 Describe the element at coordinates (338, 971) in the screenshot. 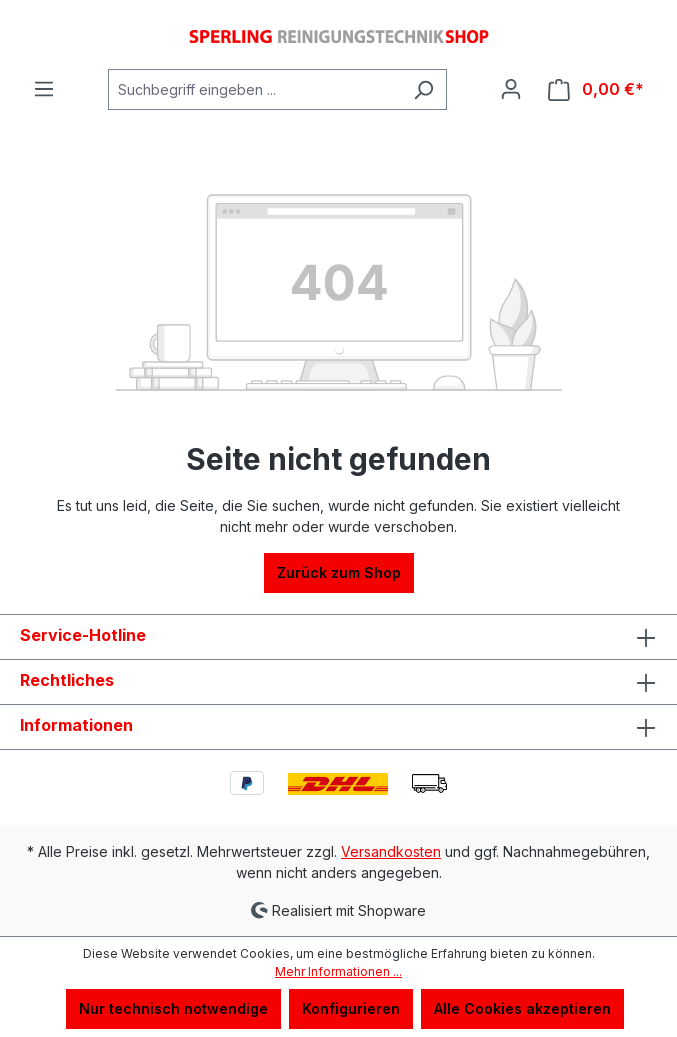

I see `Mehr Informationen ...` at that location.